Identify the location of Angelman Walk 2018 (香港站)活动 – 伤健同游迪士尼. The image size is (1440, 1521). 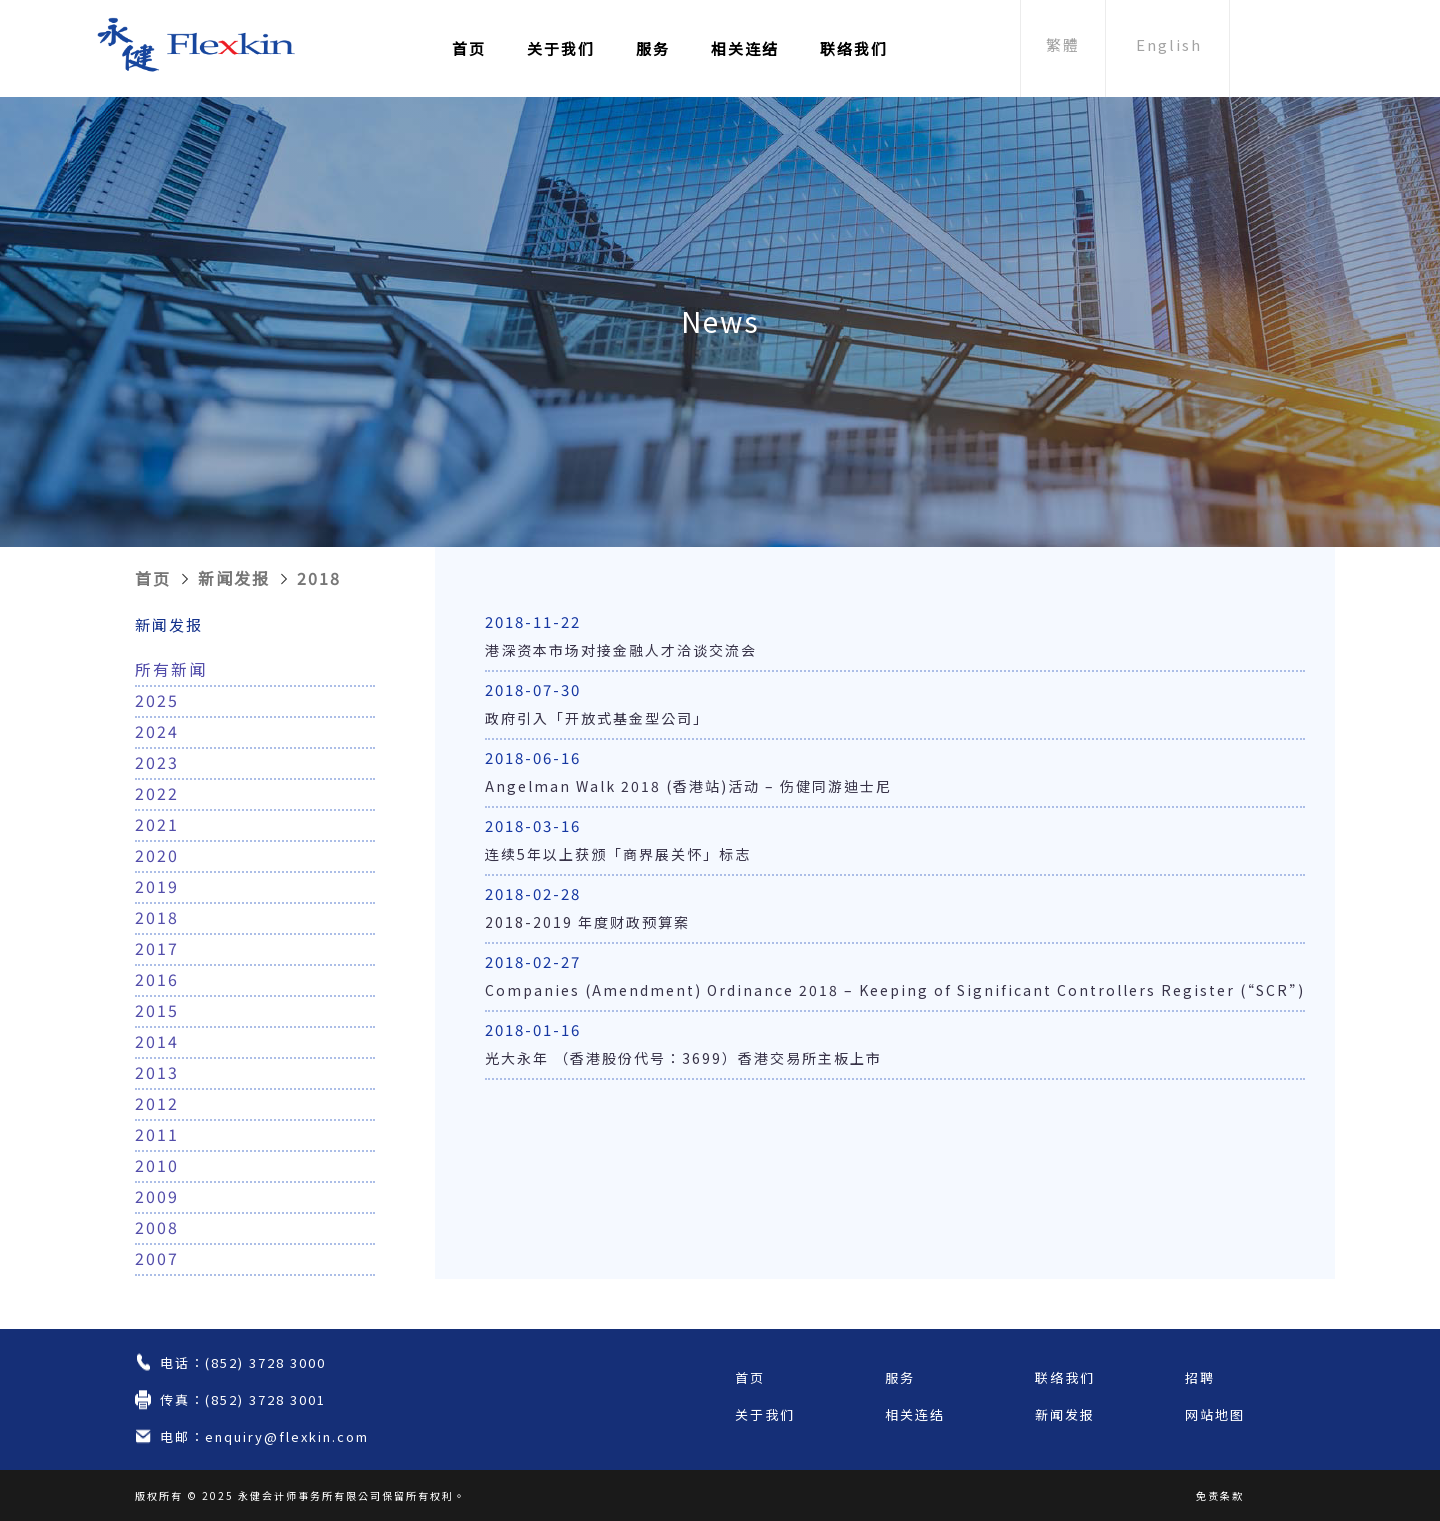
(688, 786).